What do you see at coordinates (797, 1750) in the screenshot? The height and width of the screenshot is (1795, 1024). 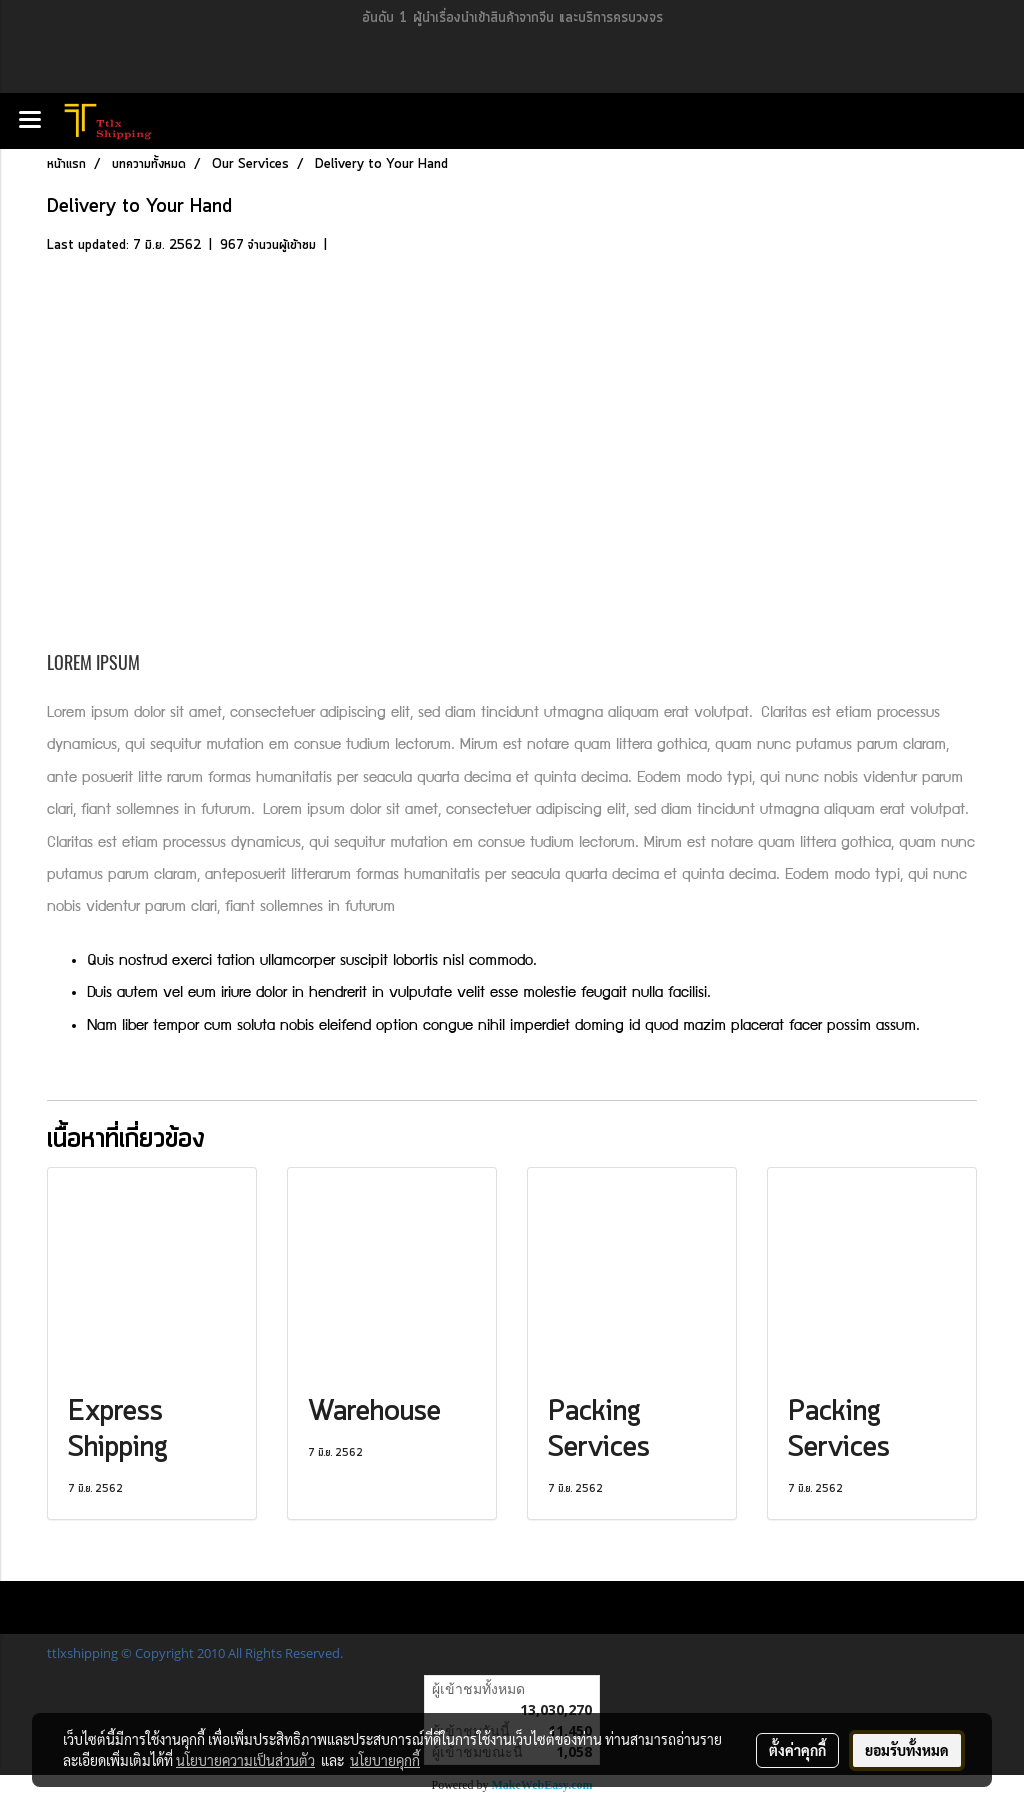 I see `ตั้งค่าคุกกี้` at bounding box center [797, 1750].